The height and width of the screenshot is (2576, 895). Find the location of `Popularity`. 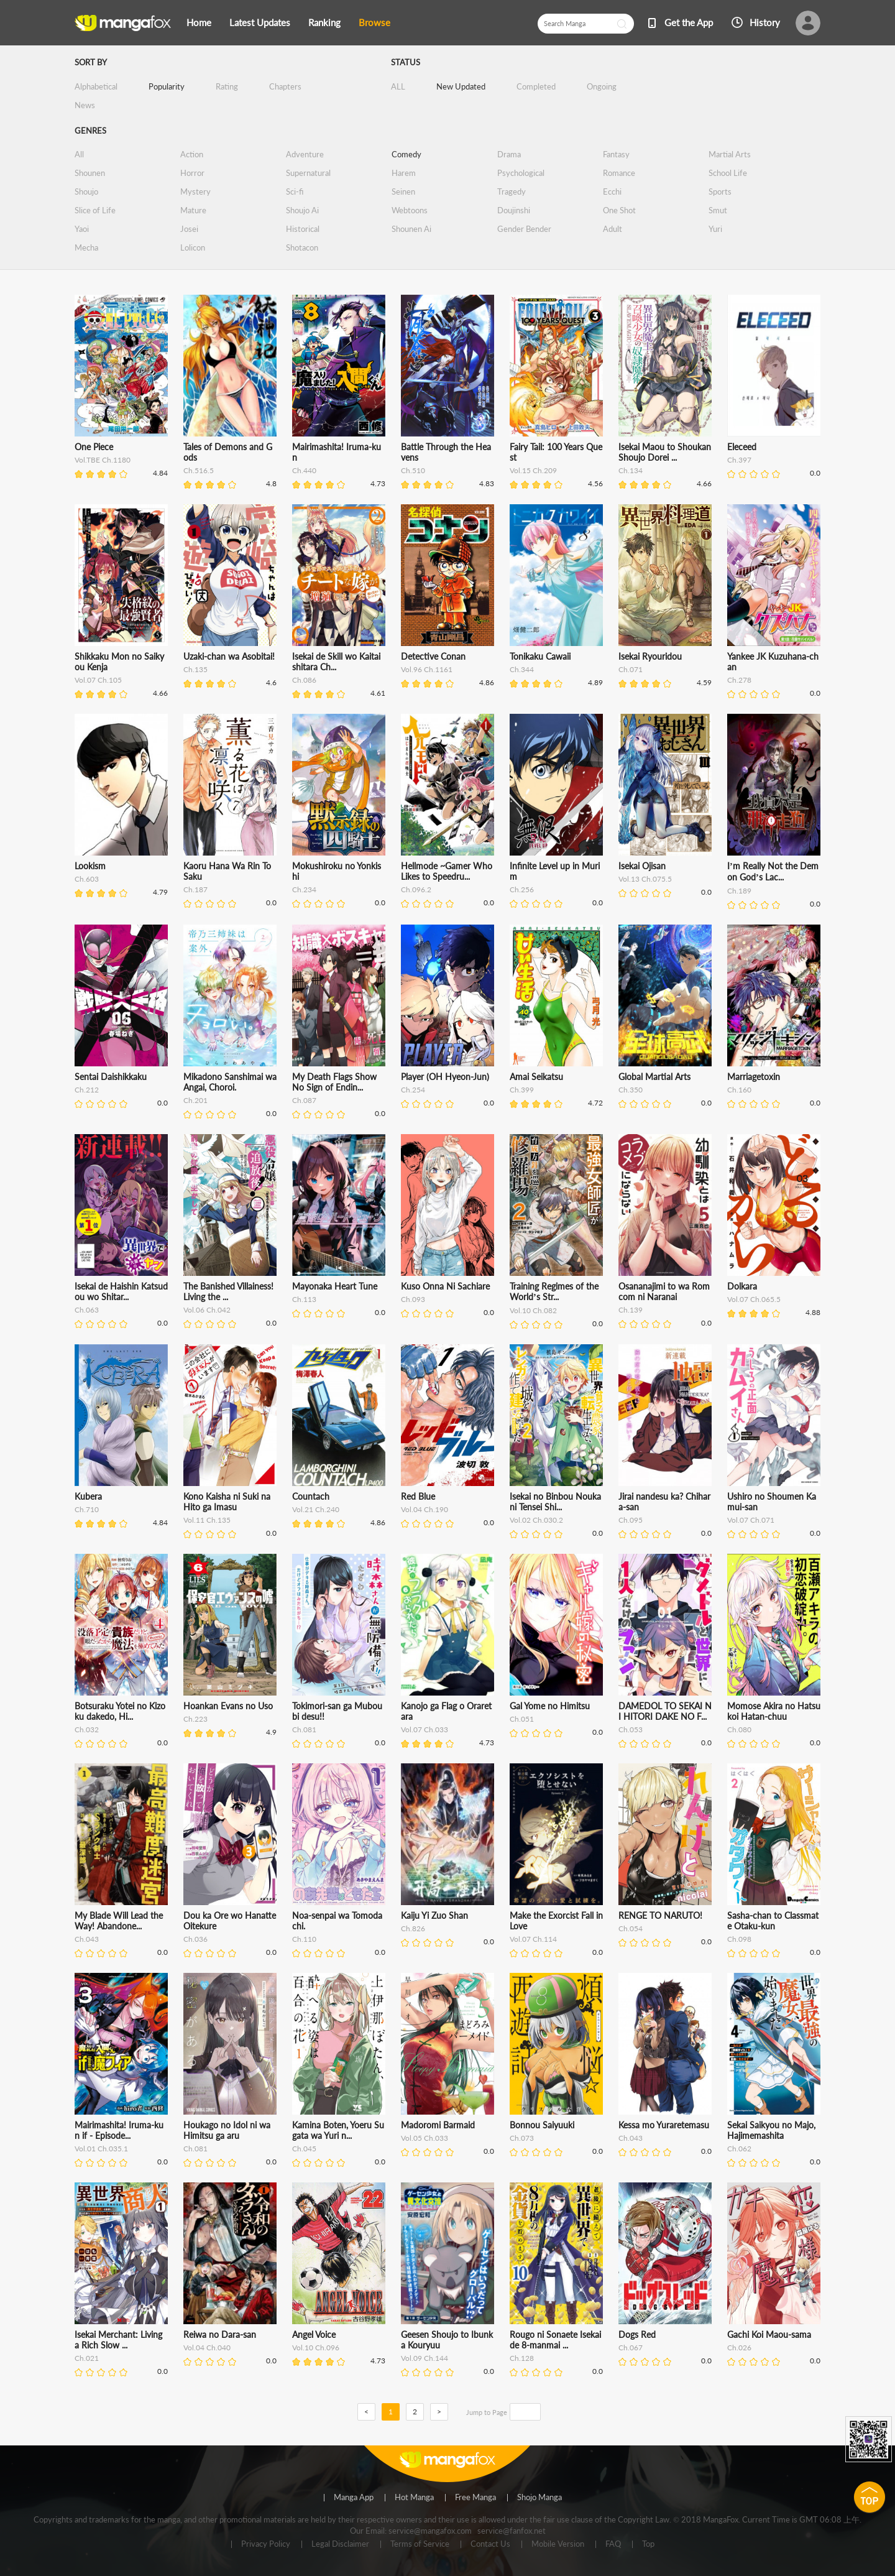

Popularity is located at coordinates (167, 86).